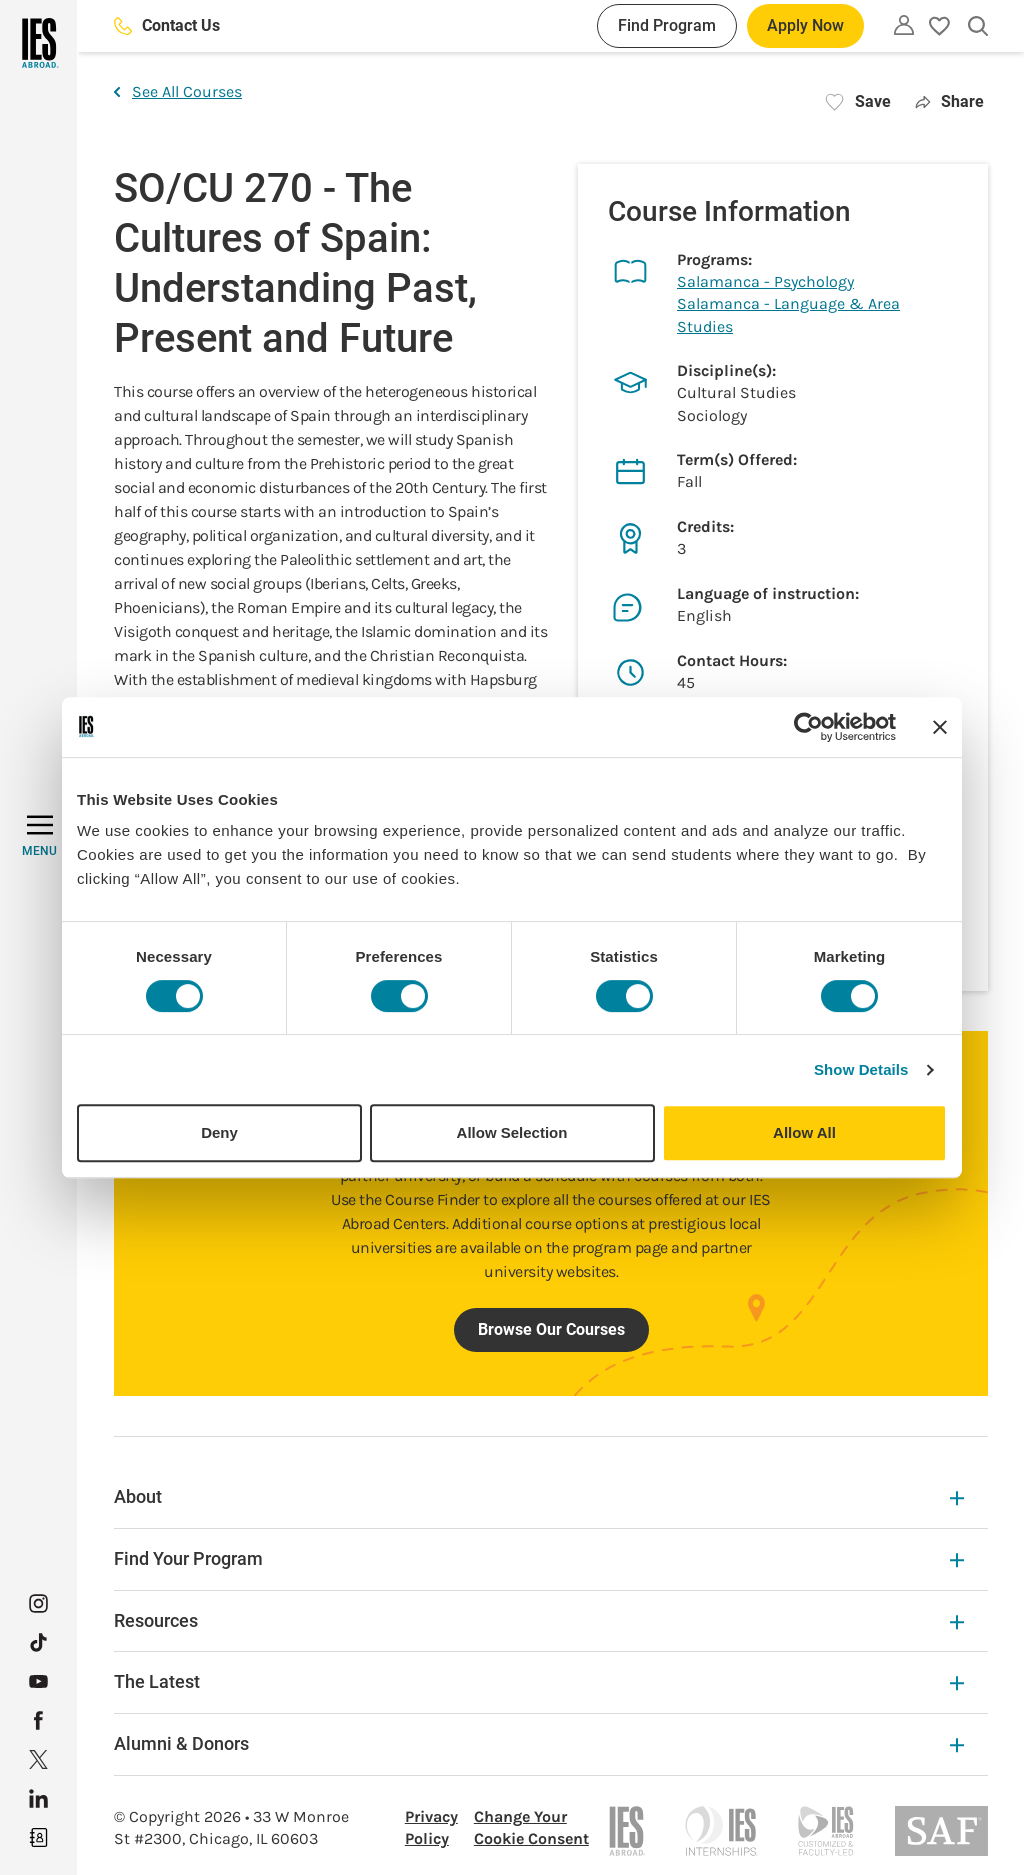 The image size is (1024, 1875). What do you see at coordinates (539, 1681) in the screenshot?
I see `The Latest [The Latest Expandable]` at bounding box center [539, 1681].